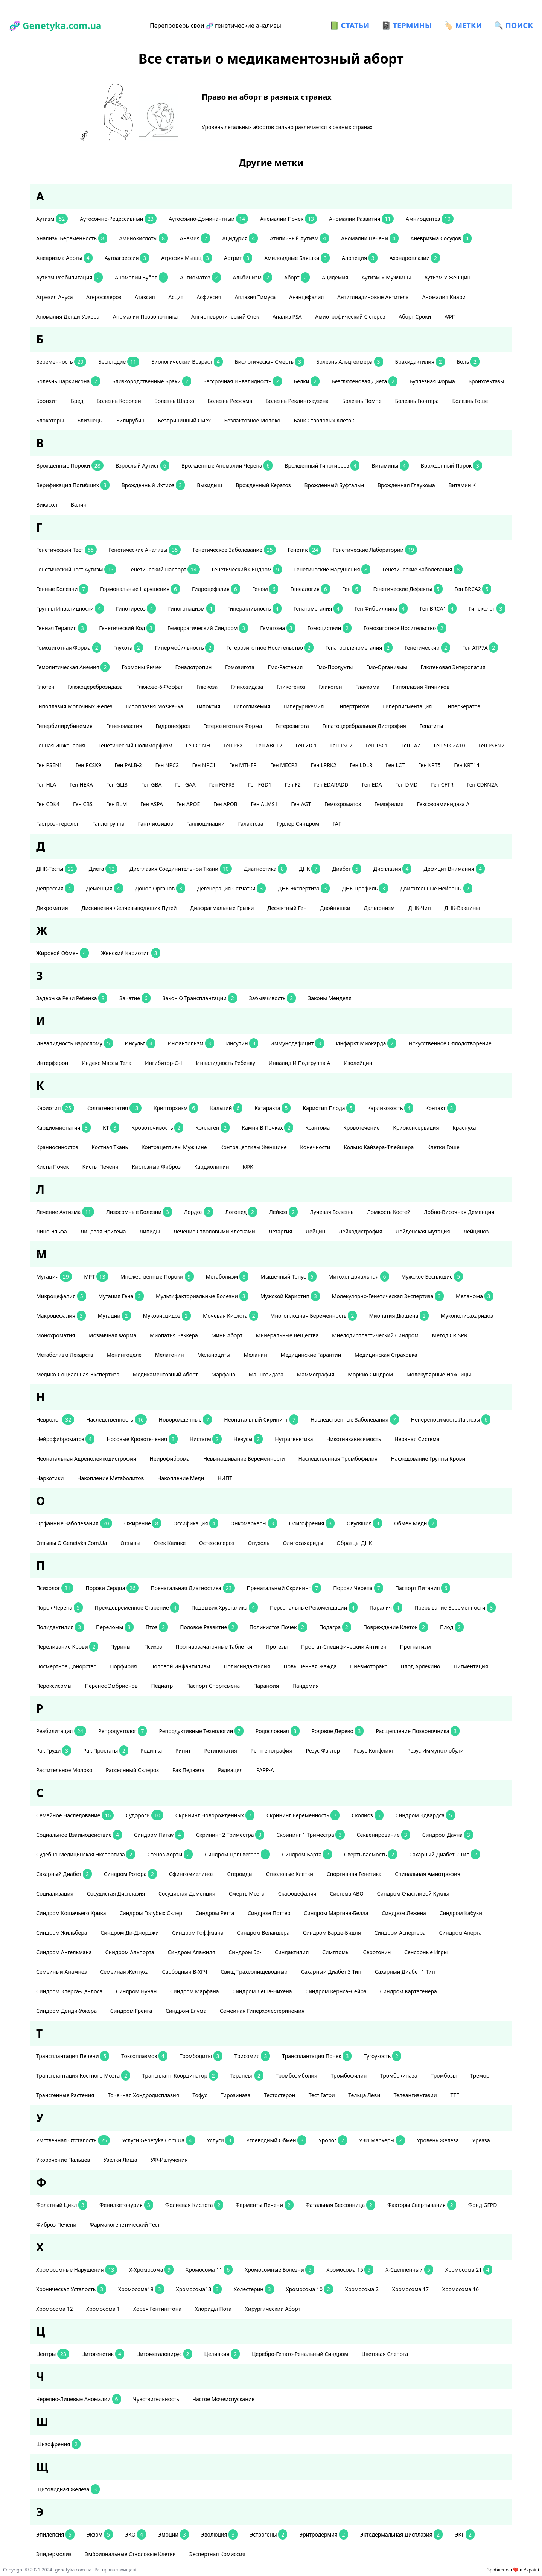 The height and width of the screenshot is (2576, 542). I want to click on нутригенетика, so click(294, 1439).